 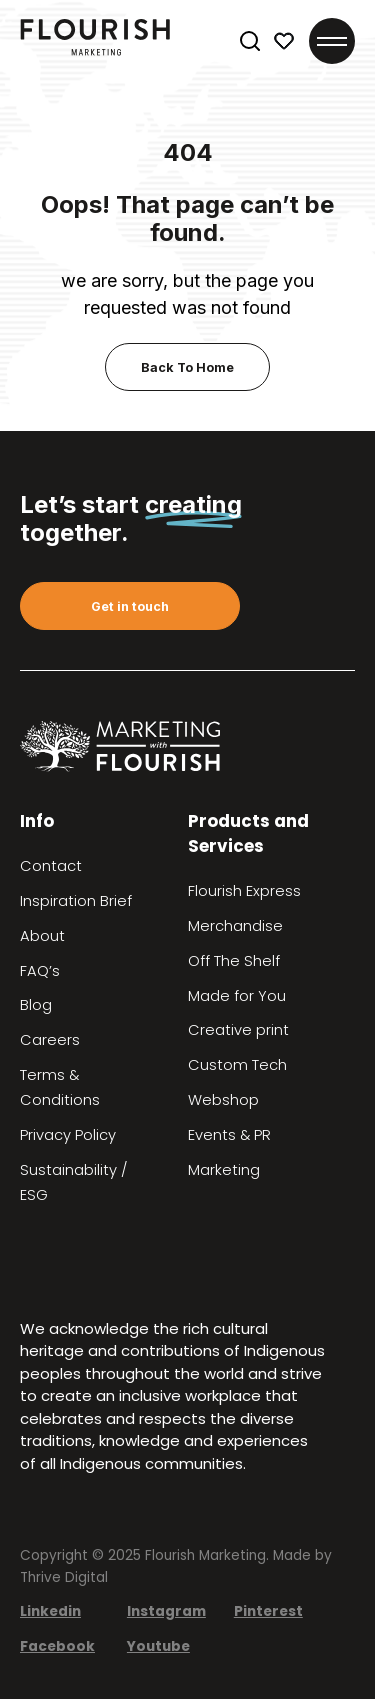 I want to click on Instagram, so click(x=166, y=1611).